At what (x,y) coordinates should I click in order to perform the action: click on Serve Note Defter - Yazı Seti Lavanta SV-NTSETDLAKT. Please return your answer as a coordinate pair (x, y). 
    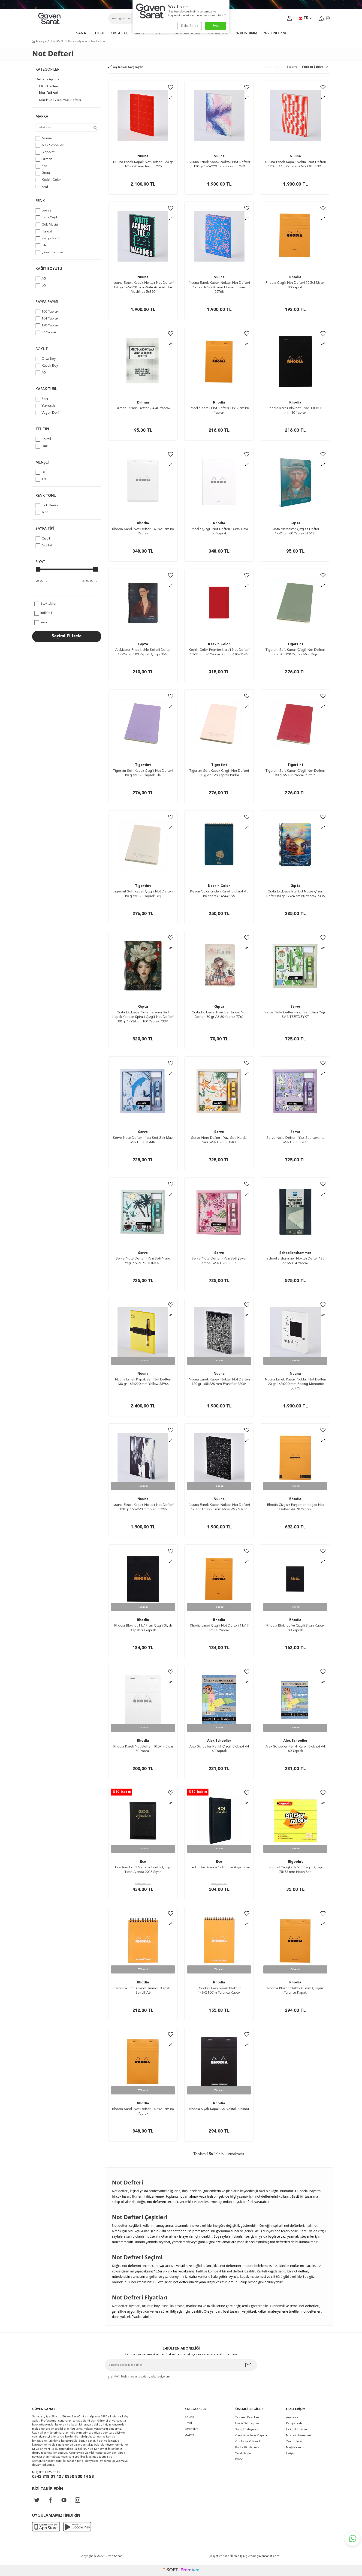
    Looking at the image, I should click on (295, 1140).